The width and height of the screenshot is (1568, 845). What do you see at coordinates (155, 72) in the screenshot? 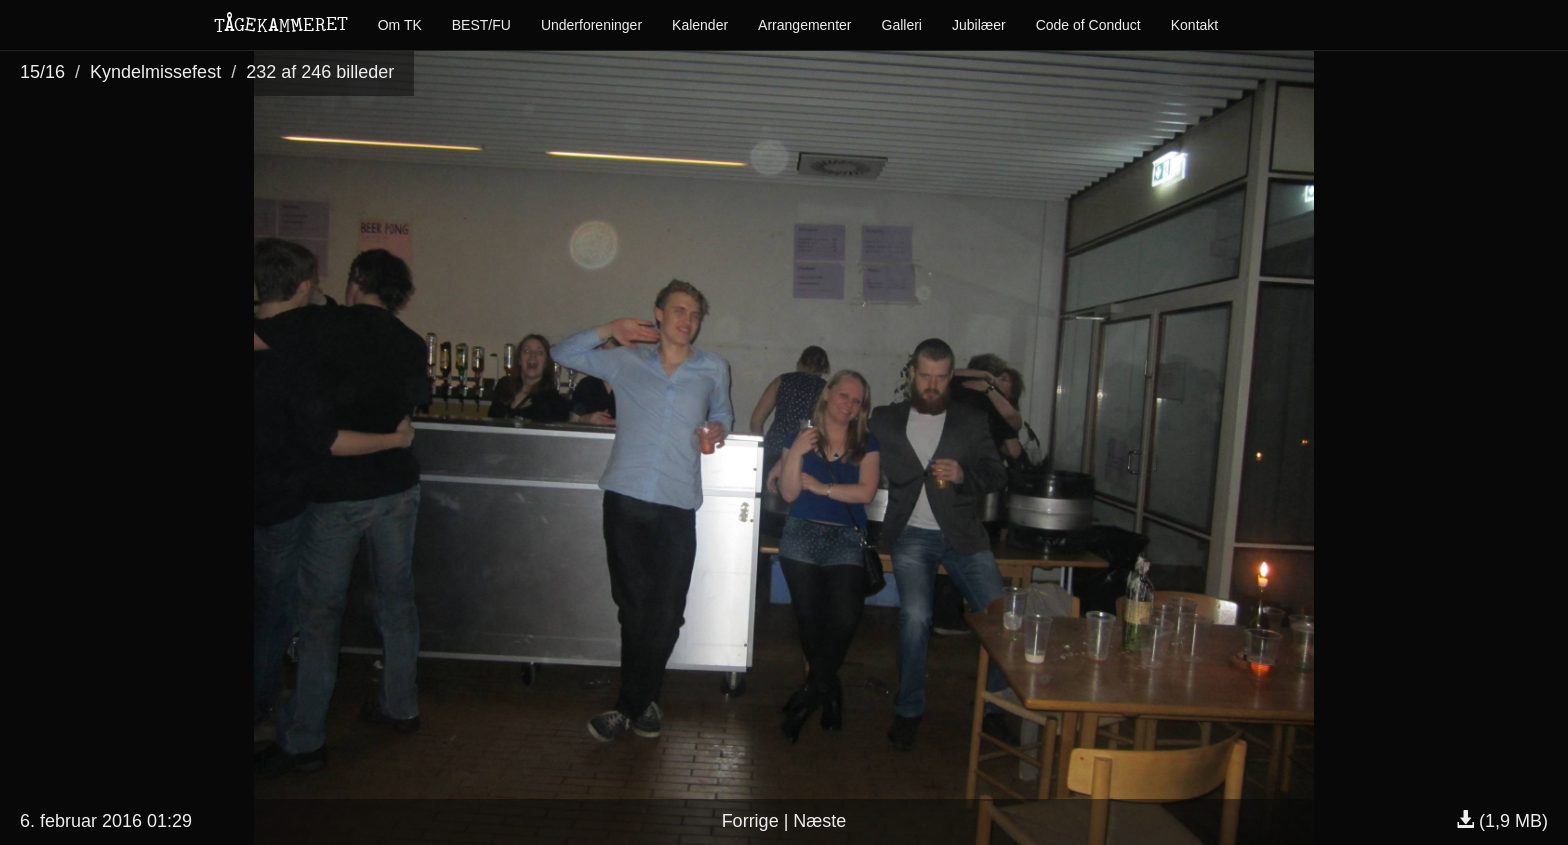
I see `Kyndelmissefest` at bounding box center [155, 72].